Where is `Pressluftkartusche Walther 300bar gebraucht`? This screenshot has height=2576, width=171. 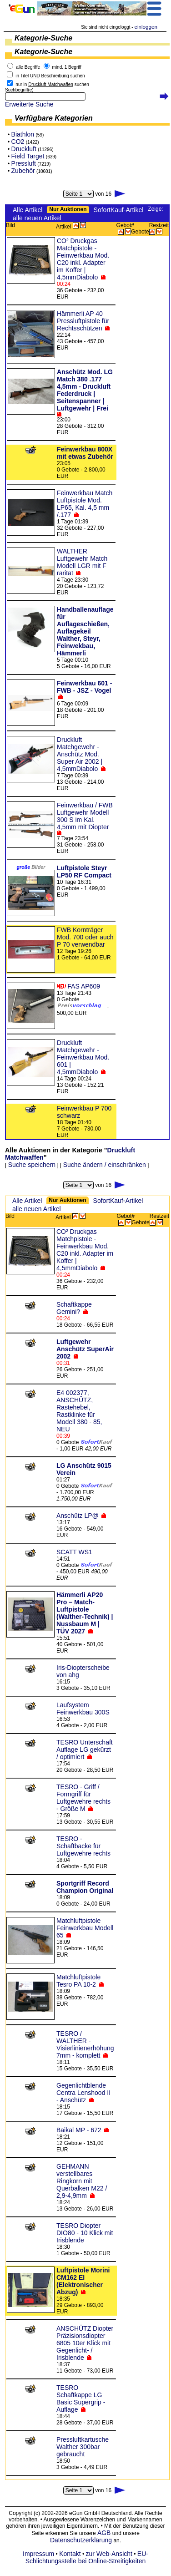
Pressluftkartusche Walther 300bar gebraucht is located at coordinates (82, 2447).